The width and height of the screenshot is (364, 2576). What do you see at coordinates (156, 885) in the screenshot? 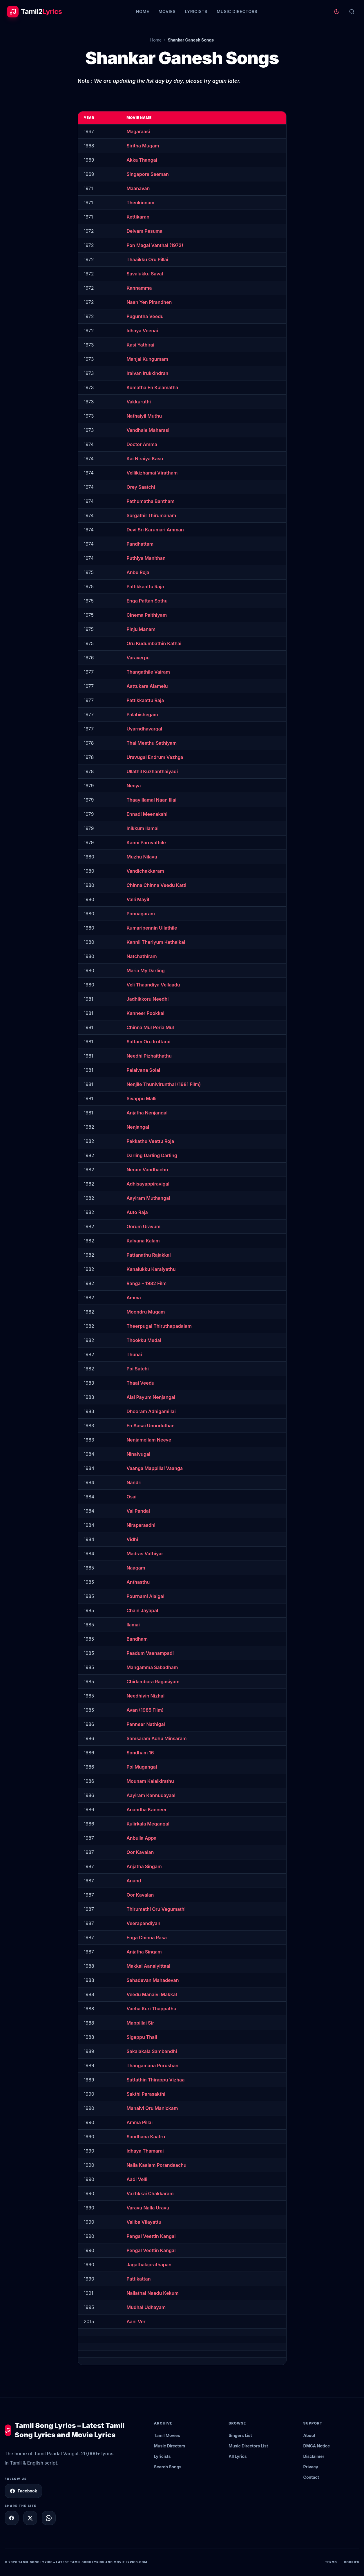
I see `Chinna Chinna Veedu Katti` at bounding box center [156, 885].